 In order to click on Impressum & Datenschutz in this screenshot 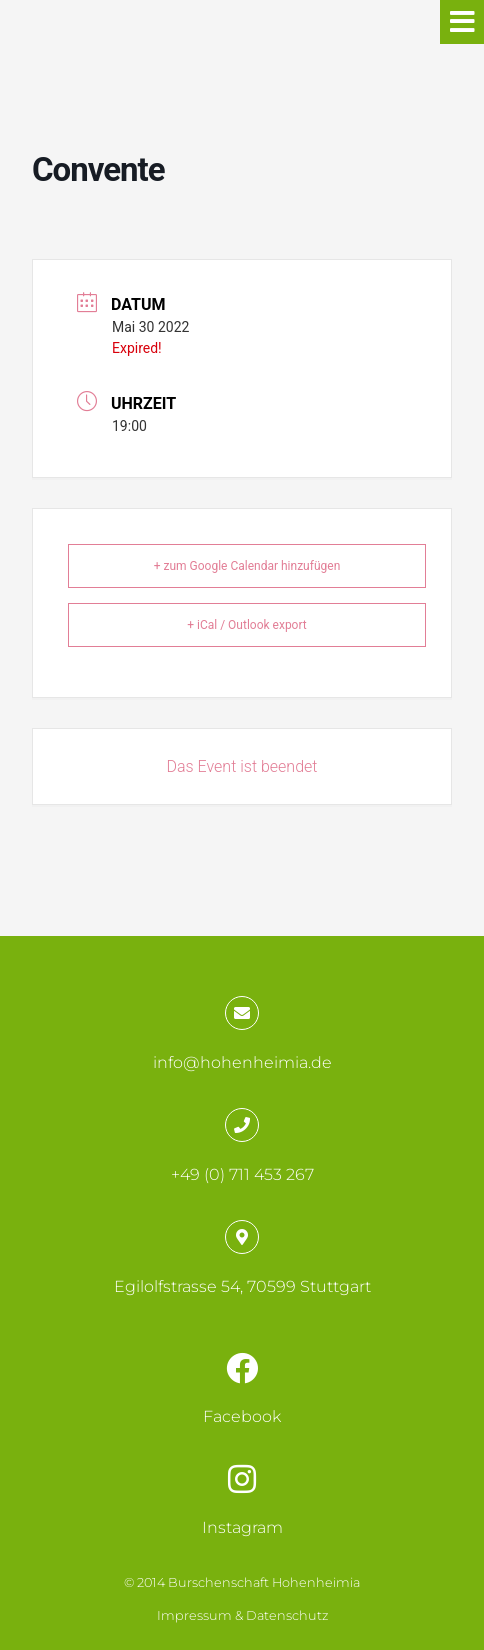, I will do `click(242, 1615)`.